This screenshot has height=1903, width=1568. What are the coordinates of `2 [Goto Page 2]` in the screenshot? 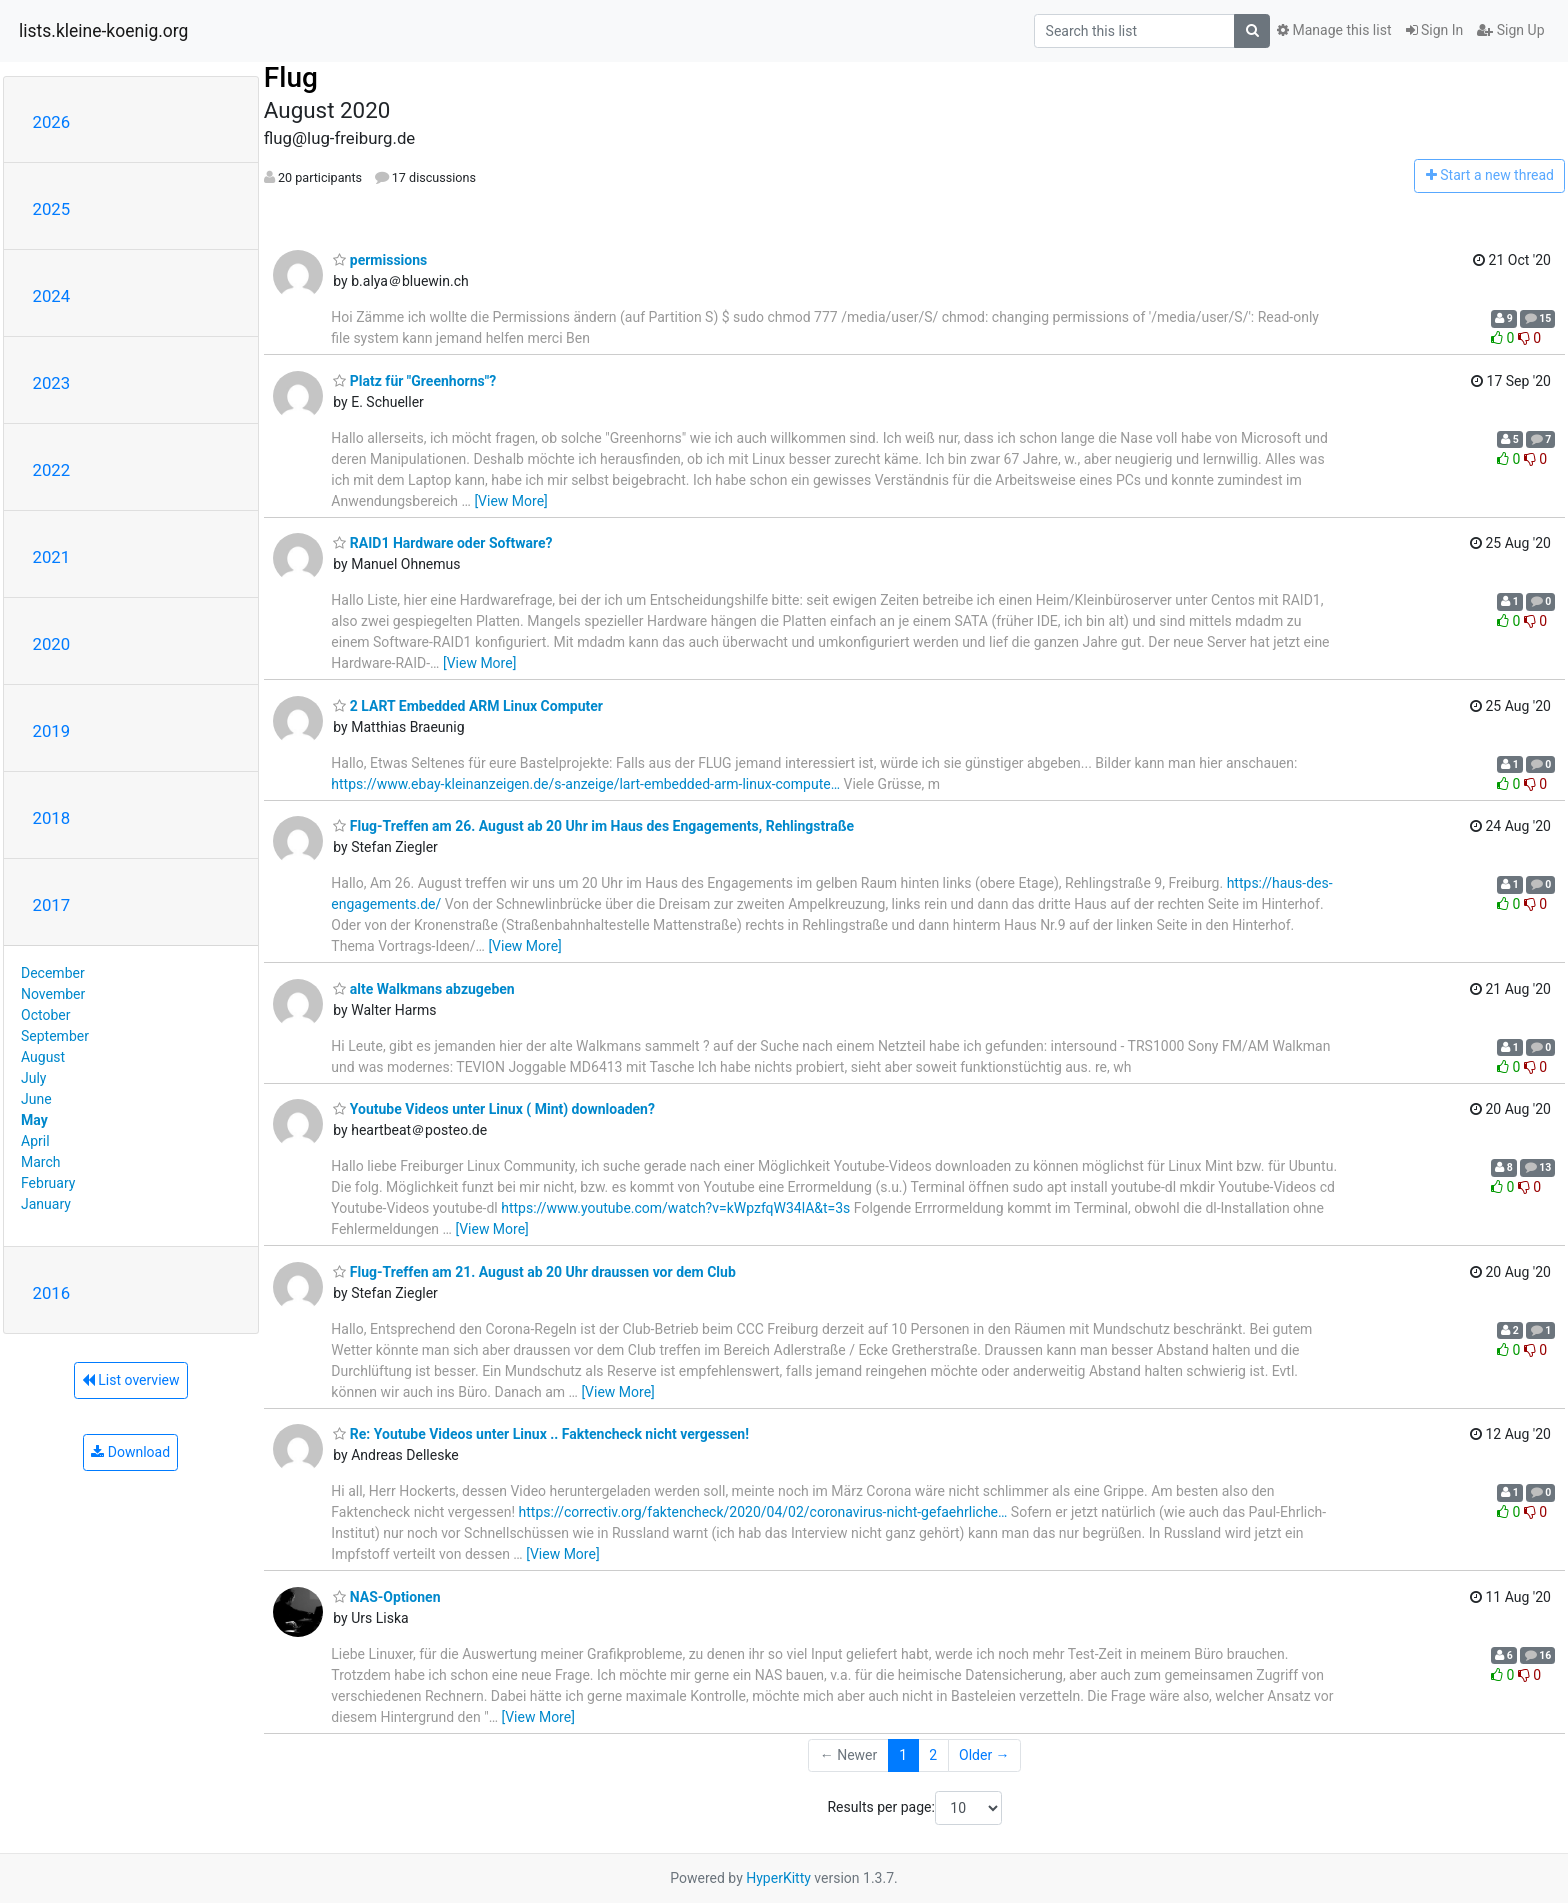 It's located at (933, 1755).